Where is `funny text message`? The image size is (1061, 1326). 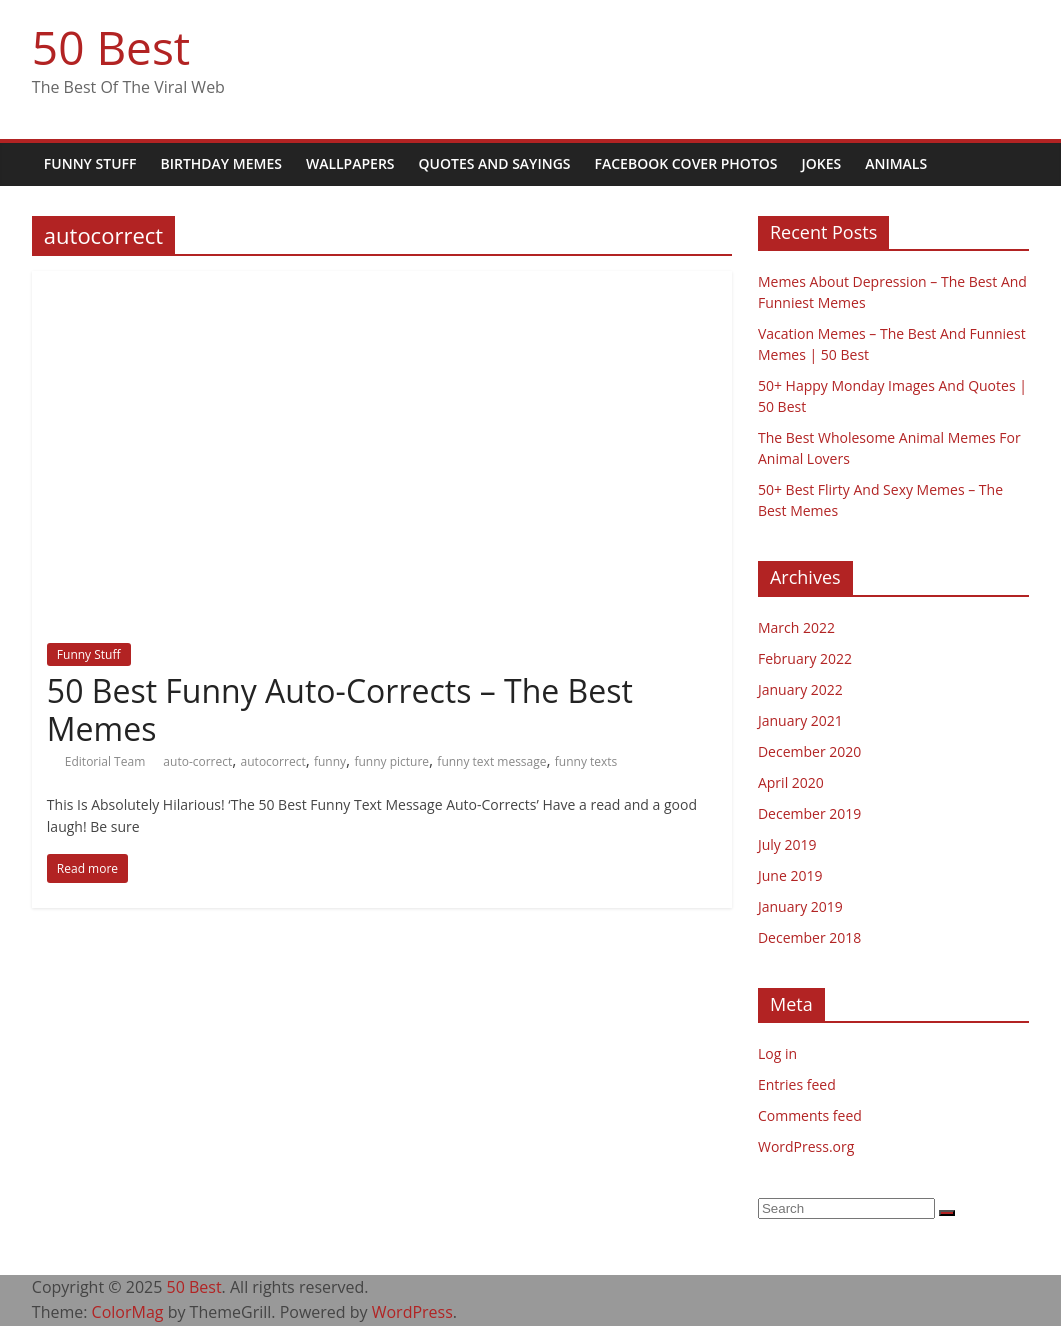
funny text message is located at coordinates (491, 761).